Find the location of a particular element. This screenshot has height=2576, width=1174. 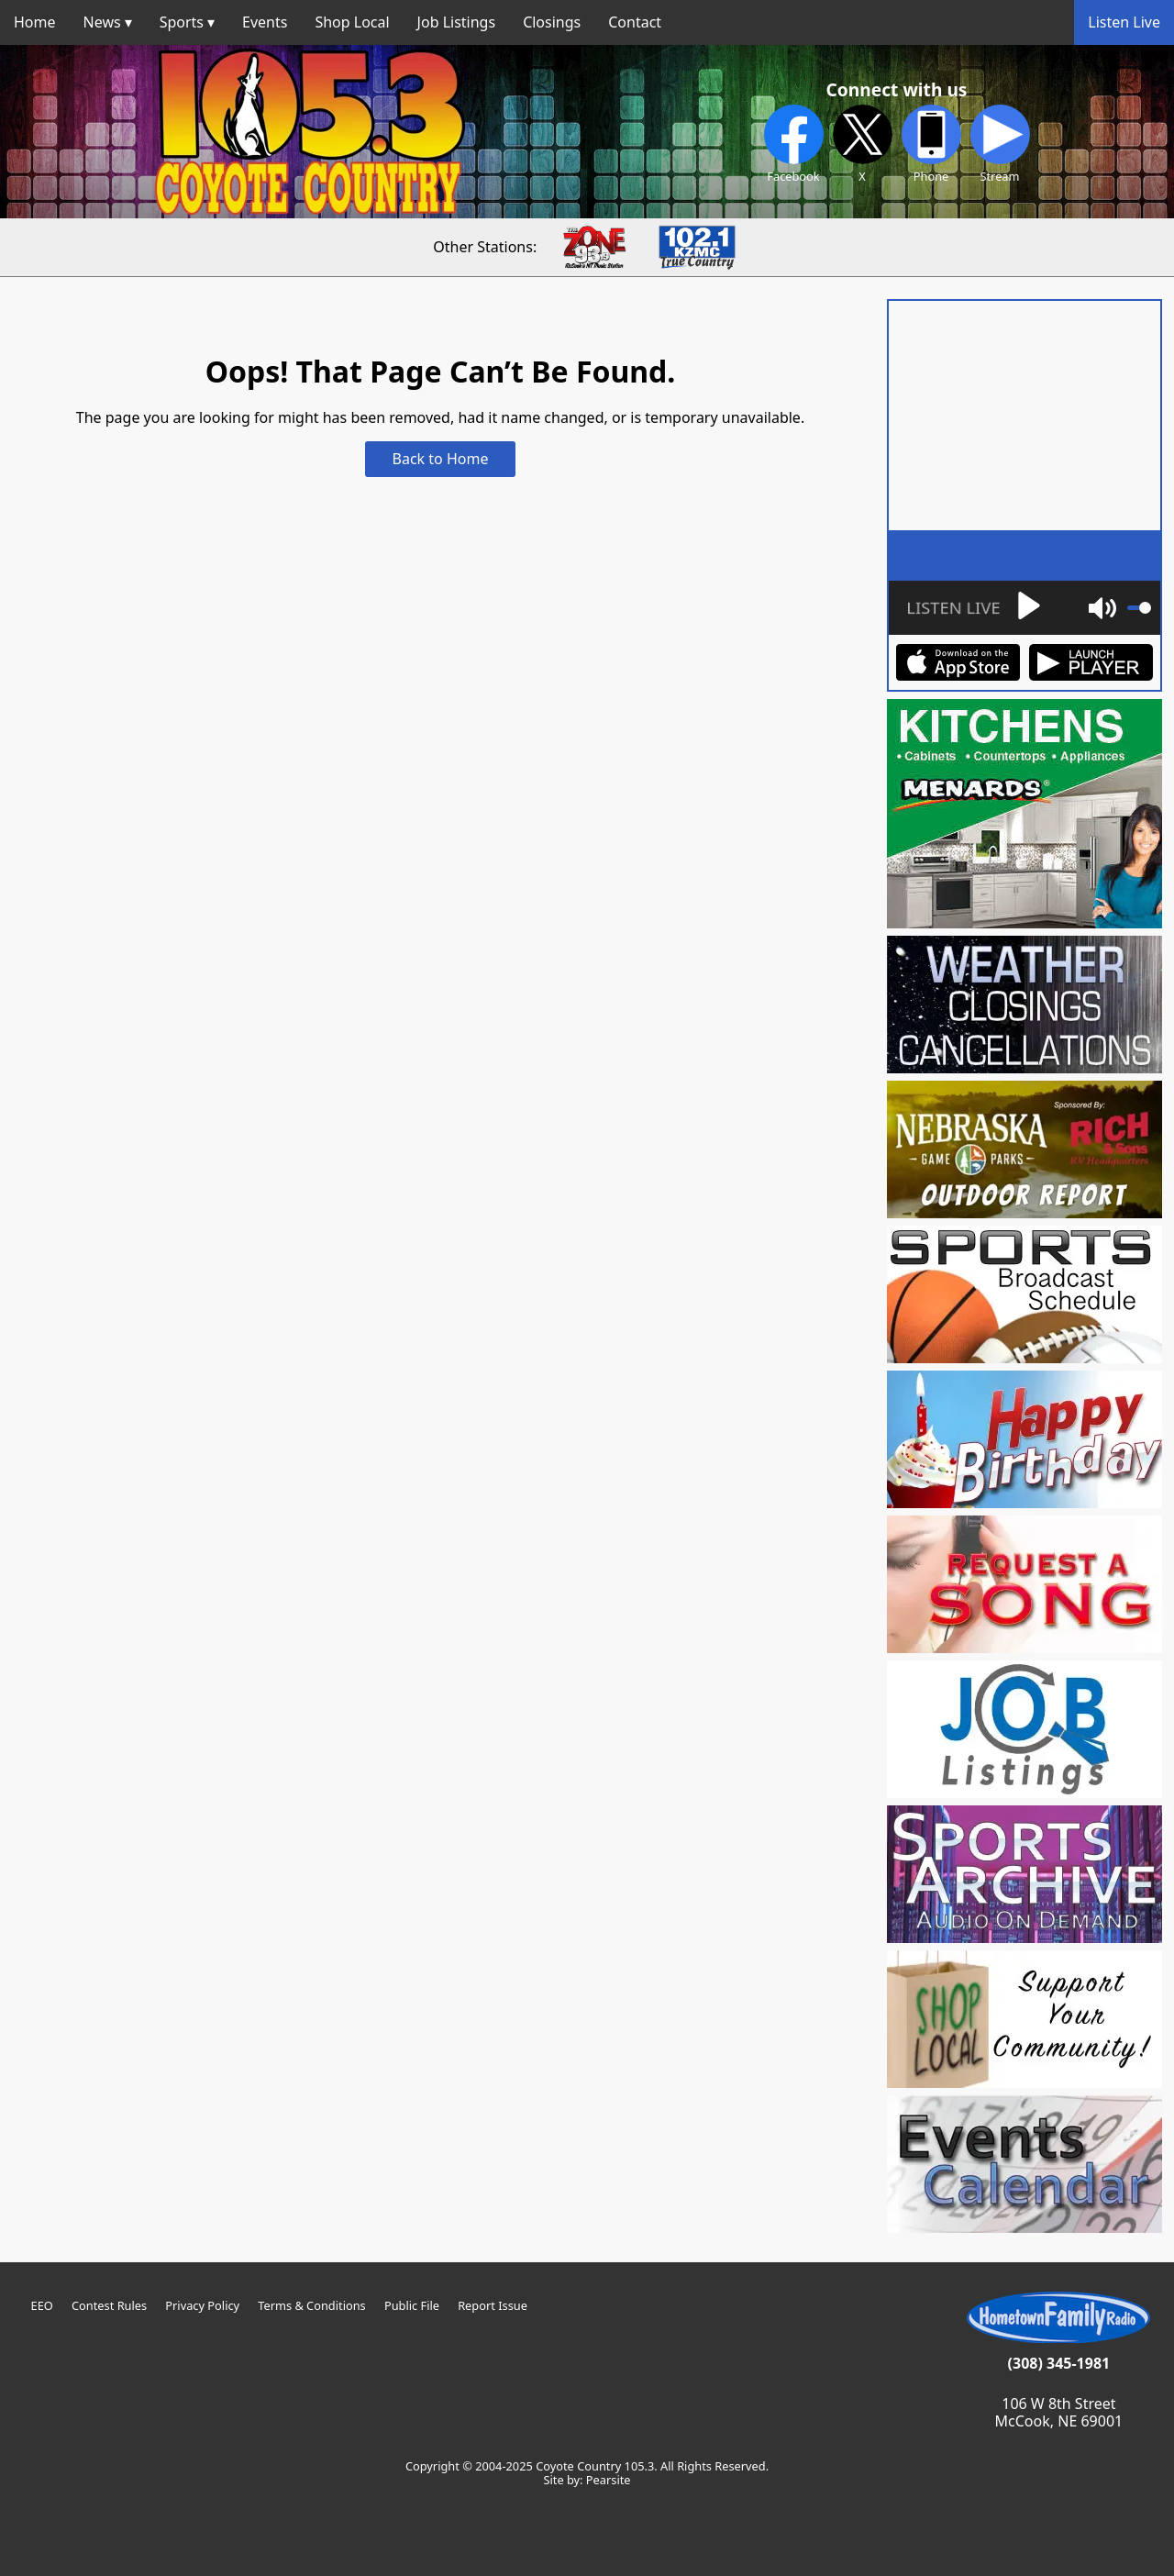

[slider] is located at coordinates (1139, 607).